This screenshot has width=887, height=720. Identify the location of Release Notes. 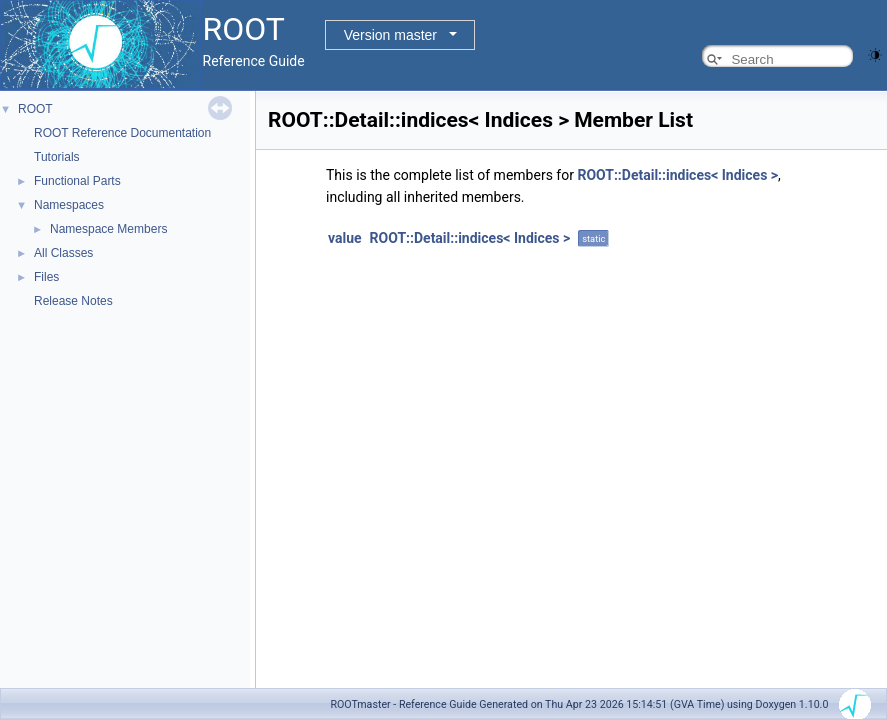
(73, 301).